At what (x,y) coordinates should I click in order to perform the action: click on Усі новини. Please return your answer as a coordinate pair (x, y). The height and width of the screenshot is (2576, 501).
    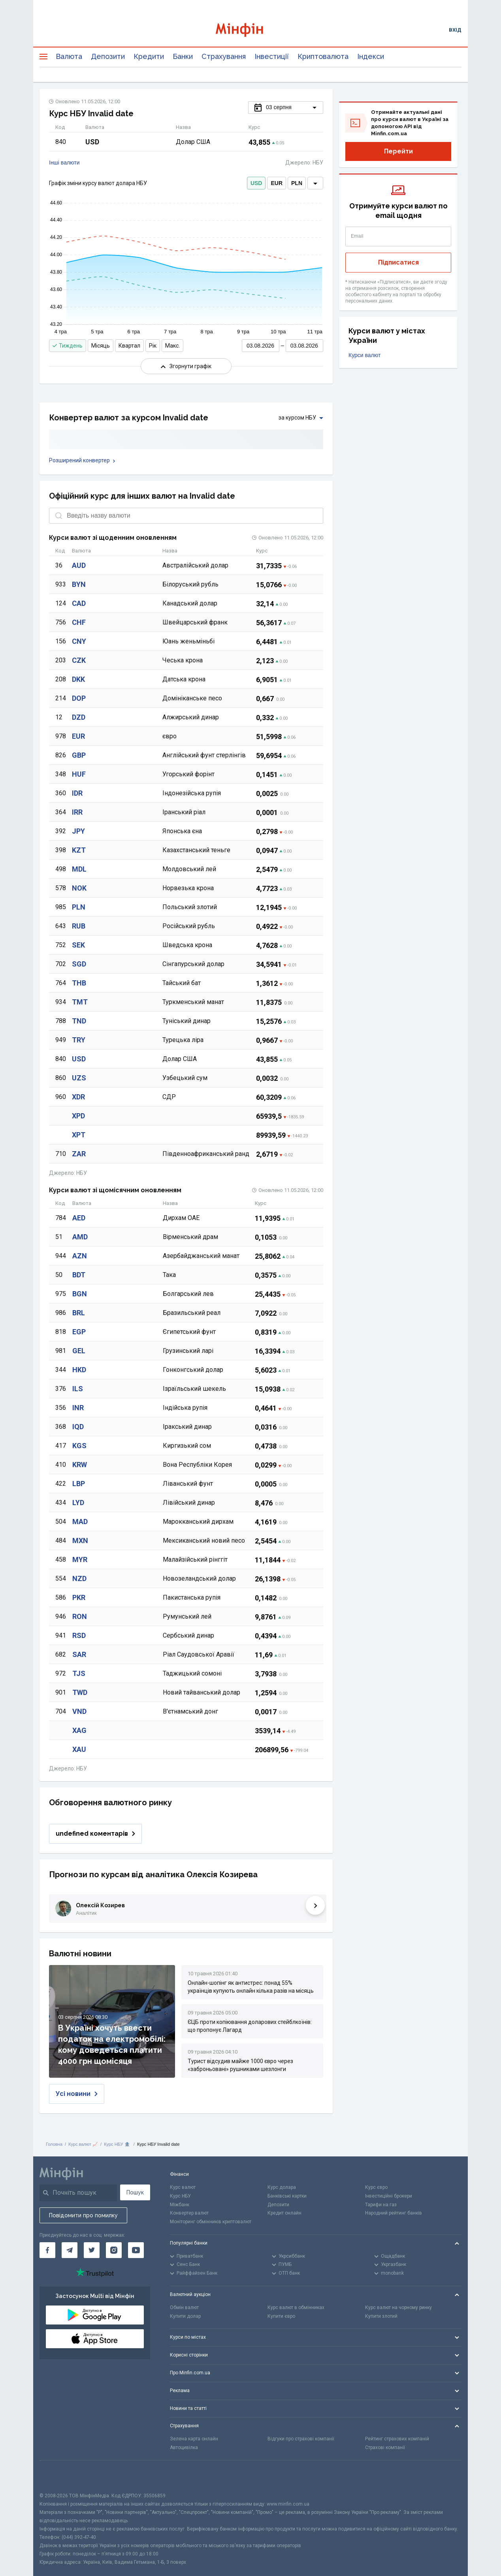
    Looking at the image, I should click on (77, 2093).